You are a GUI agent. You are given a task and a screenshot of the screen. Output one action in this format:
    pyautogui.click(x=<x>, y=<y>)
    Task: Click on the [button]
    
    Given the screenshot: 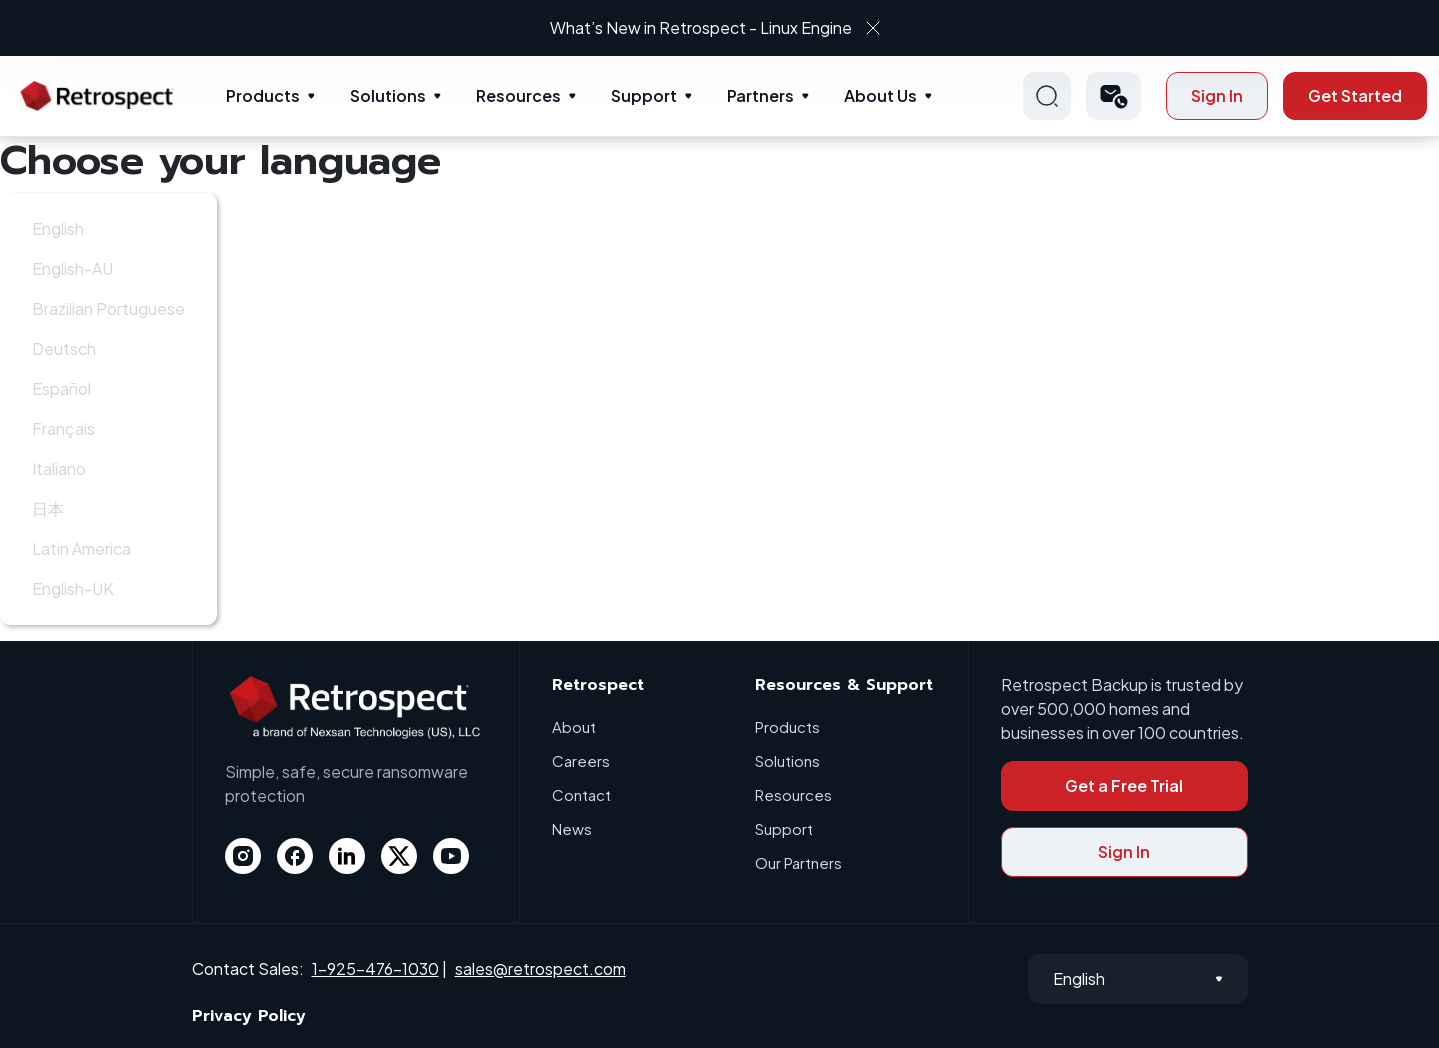 What is the action you would take?
    pyautogui.click(x=1113, y=96)
    